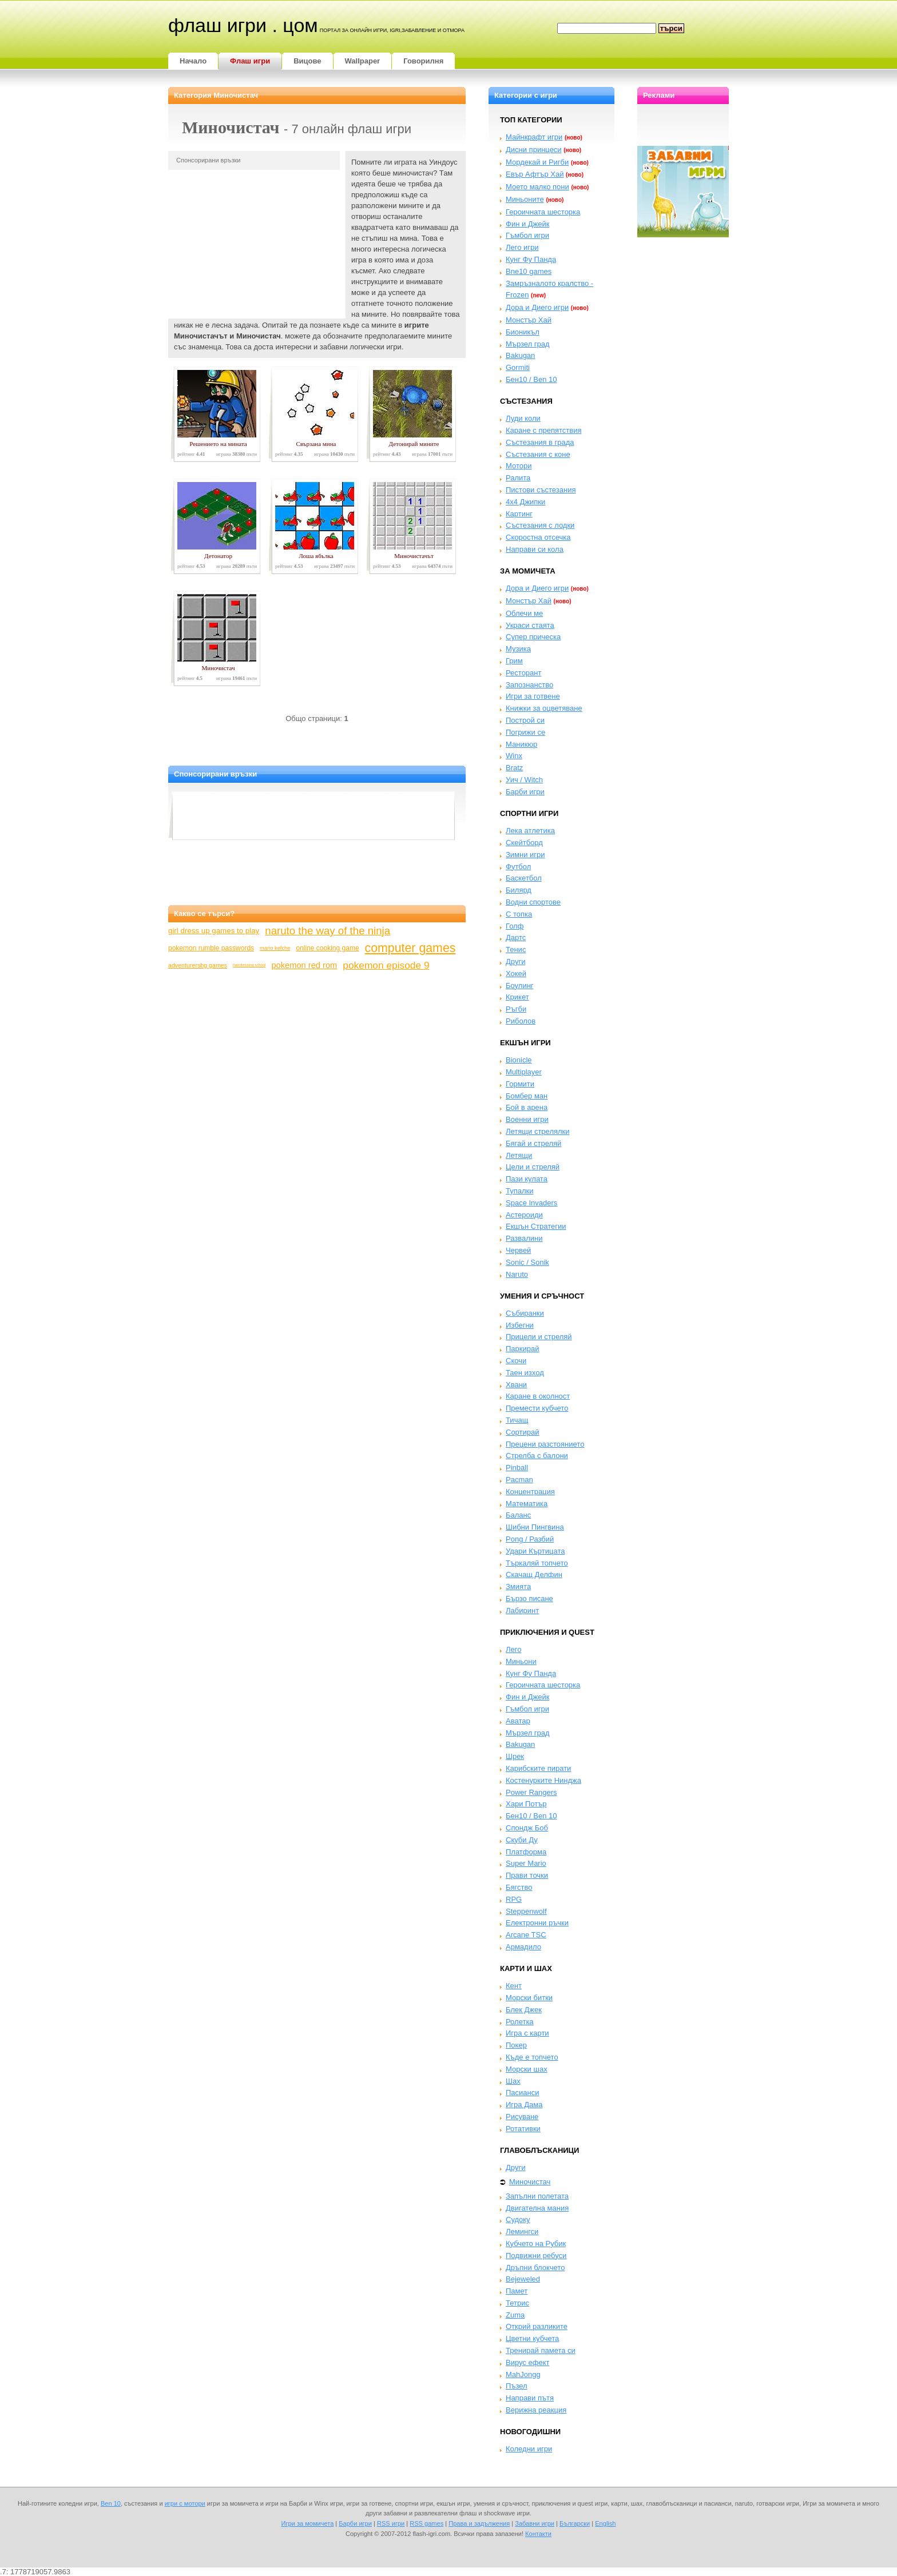  Describe the element at coordinates (522, 2092) in the screenshot. I see `Пасианси` at that location.